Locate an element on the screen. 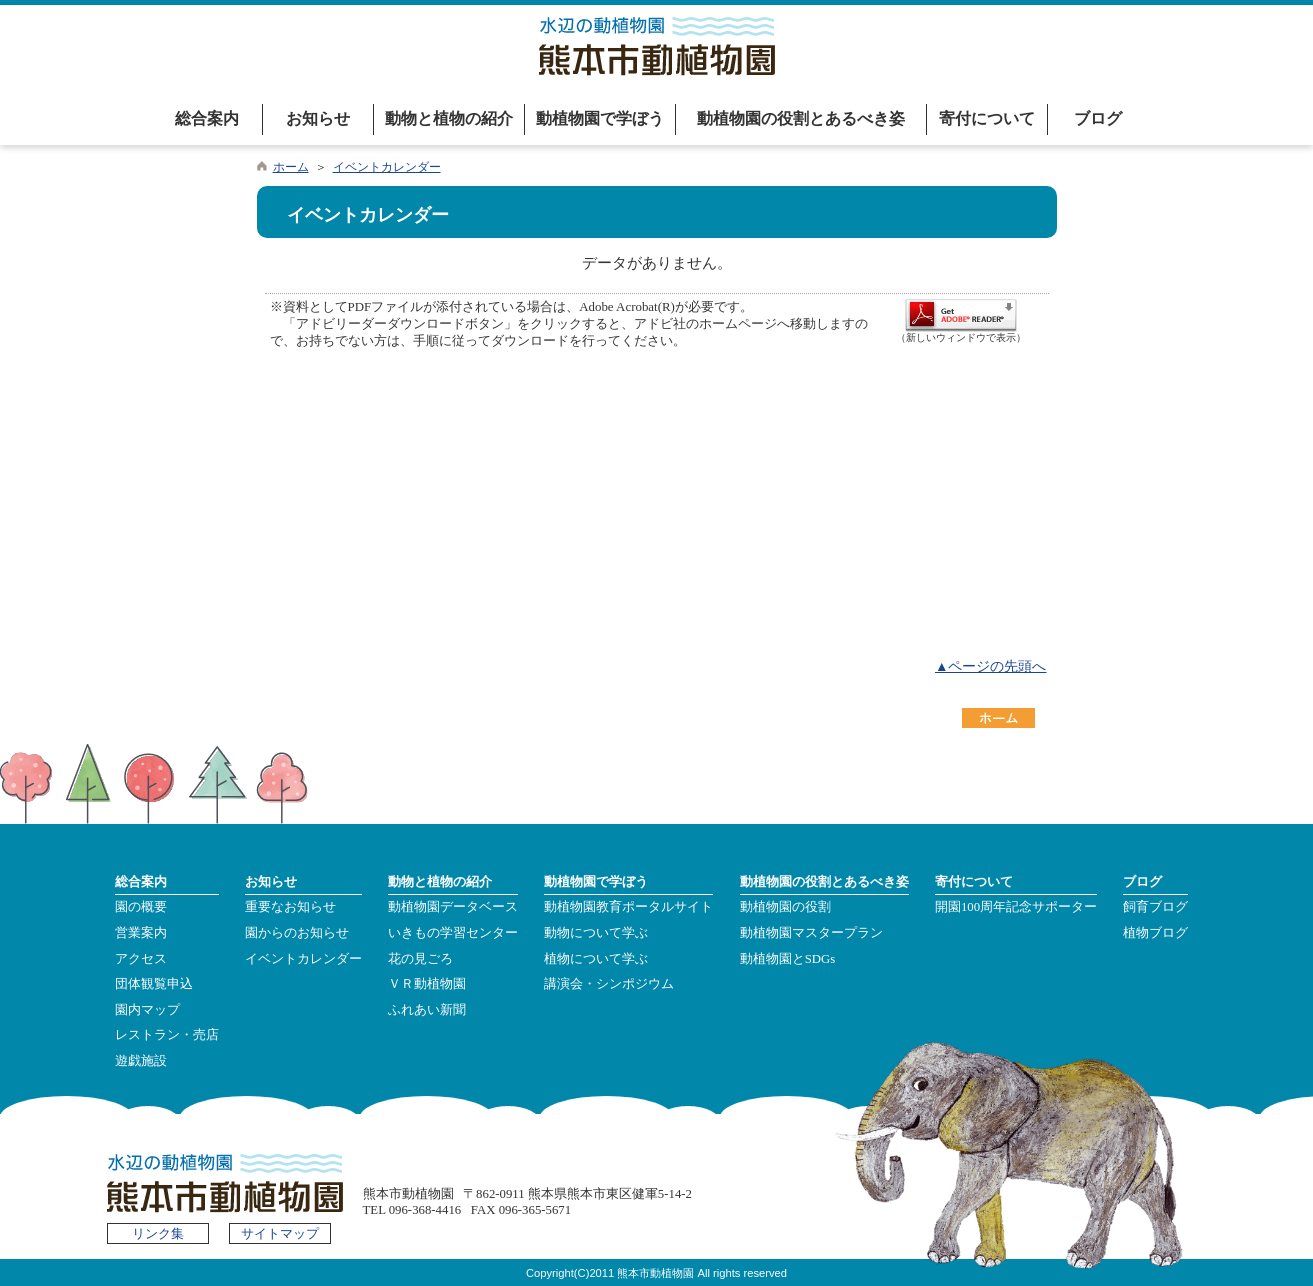  飼育ブログ is located at coordinates (1155, 907).